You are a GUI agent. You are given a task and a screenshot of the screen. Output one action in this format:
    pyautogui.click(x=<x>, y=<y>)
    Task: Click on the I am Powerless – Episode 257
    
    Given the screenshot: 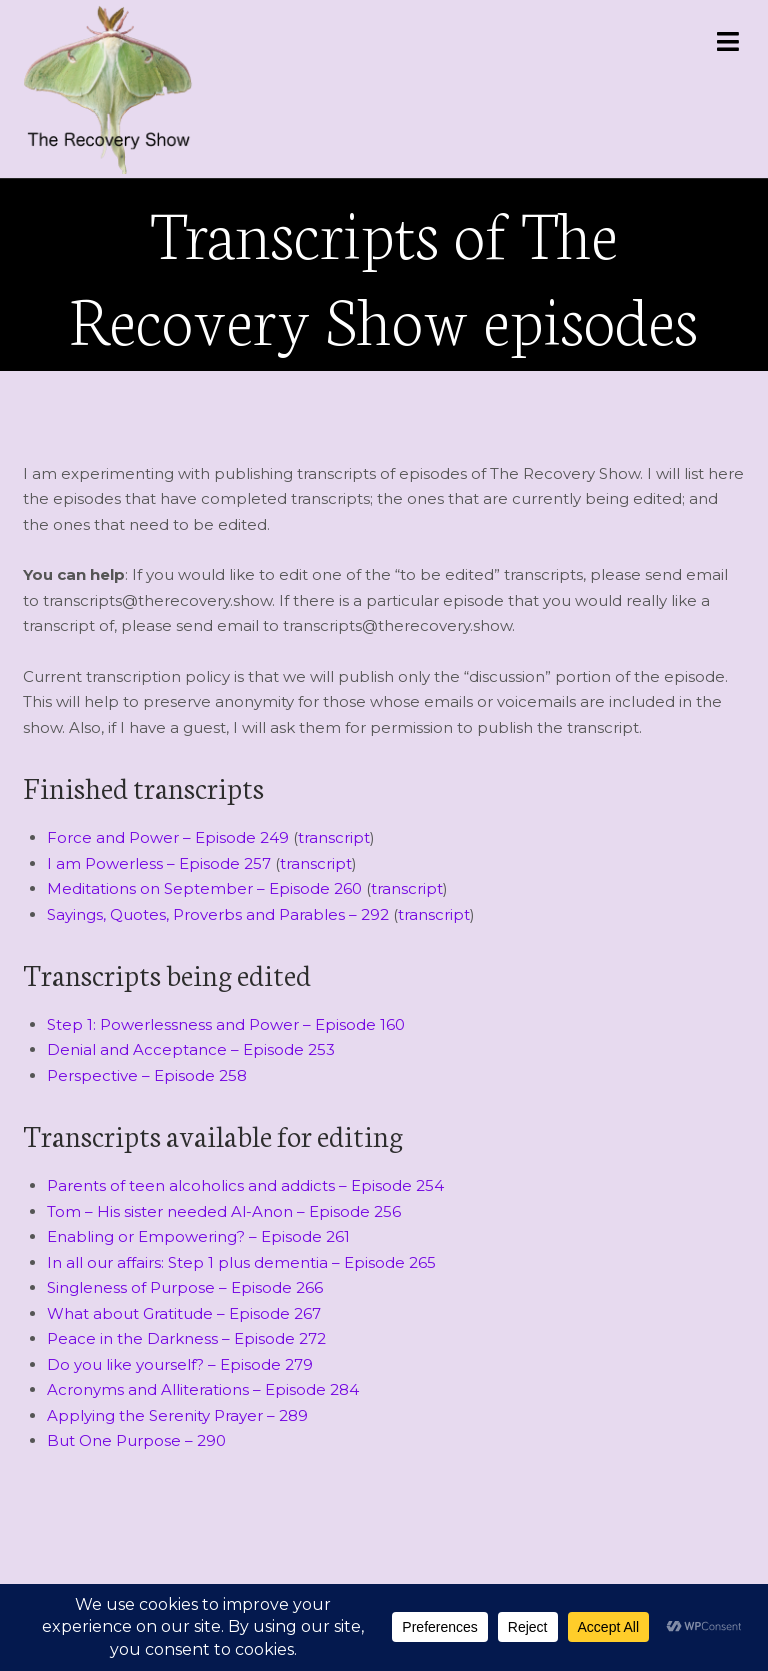 What is the action you would take?
    pyautogui.click(x=159, y=863)
    